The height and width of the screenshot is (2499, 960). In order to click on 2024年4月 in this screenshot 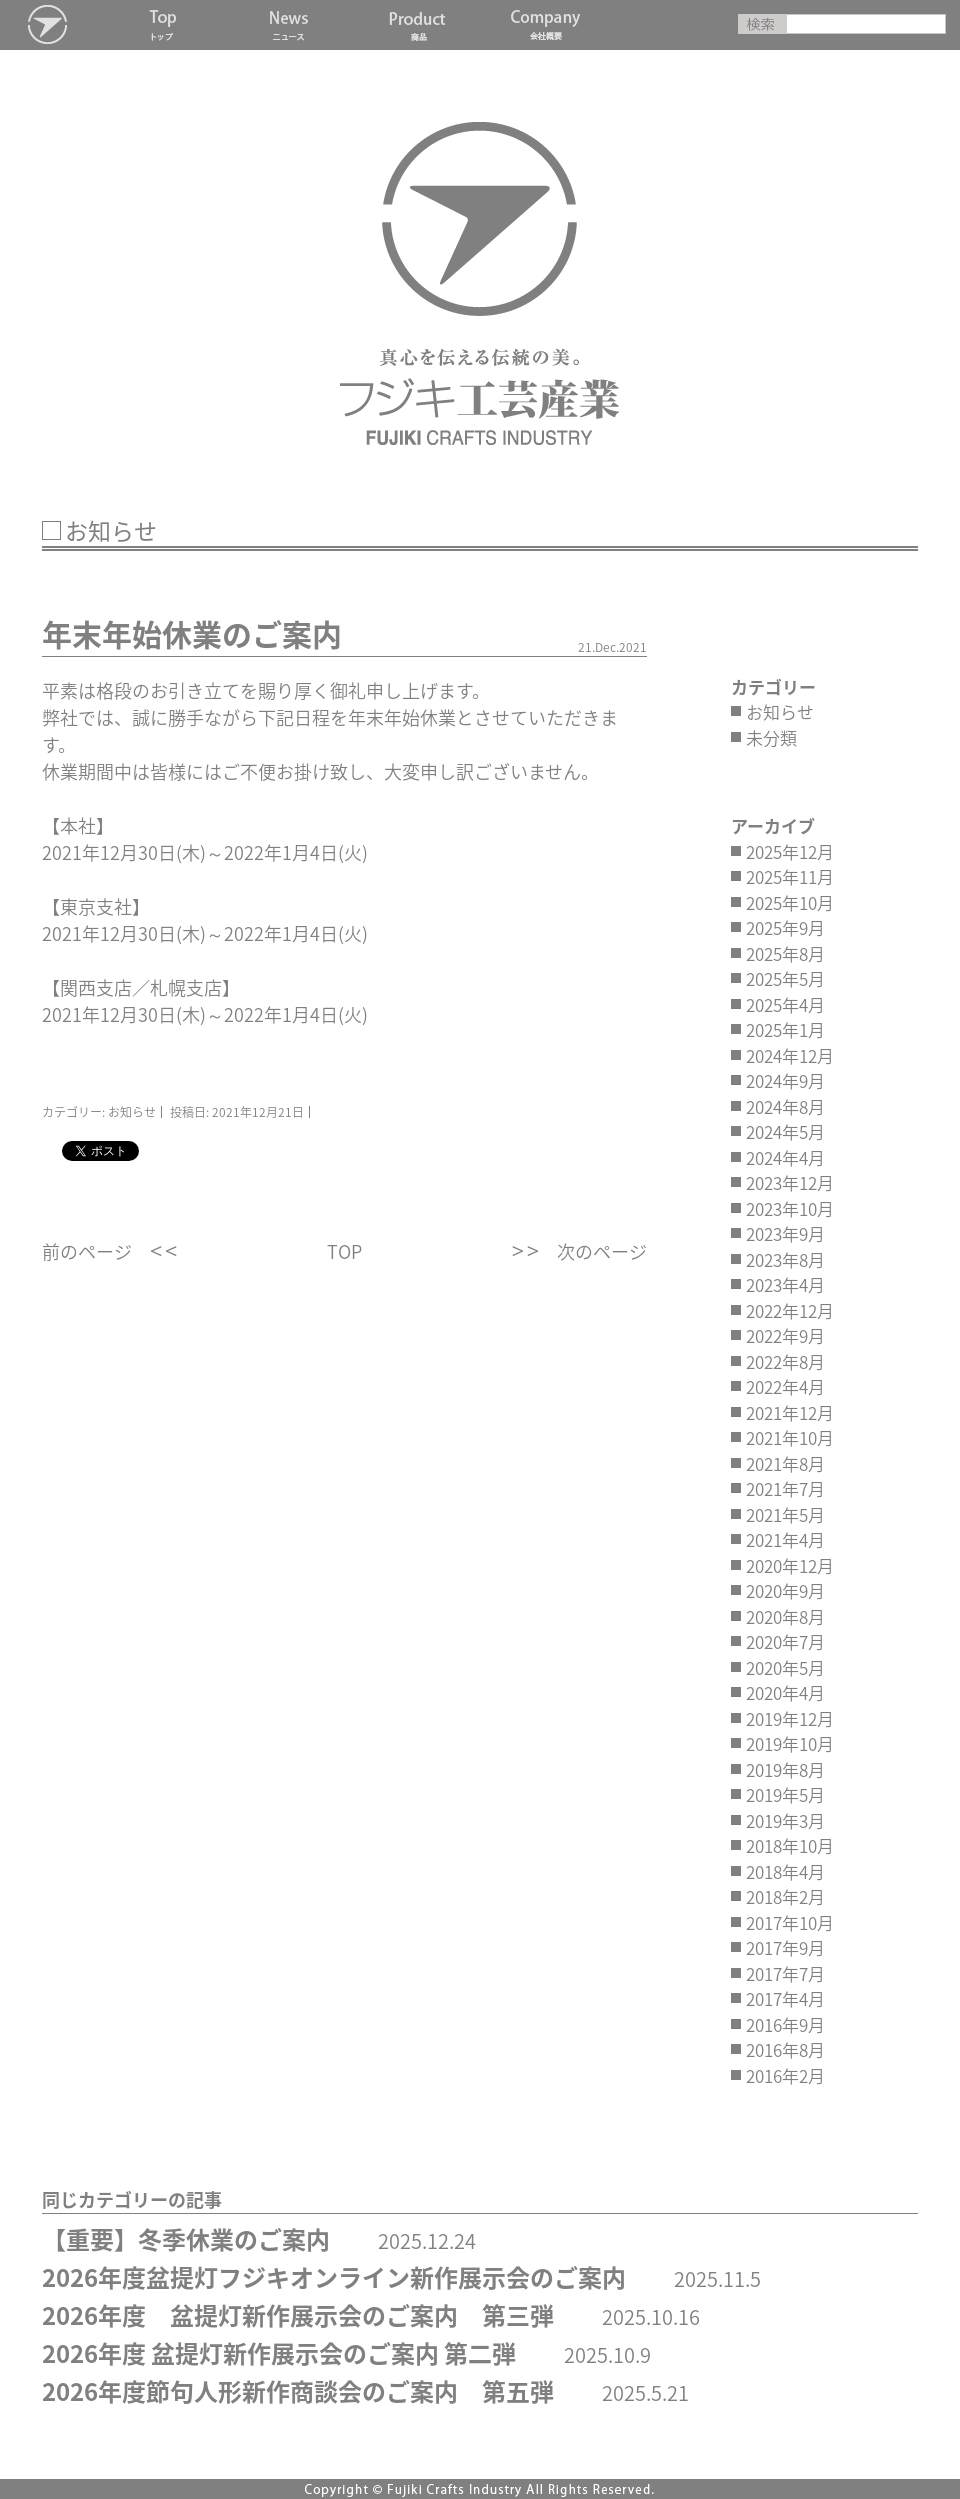, I will do `click(785, 1157)`.